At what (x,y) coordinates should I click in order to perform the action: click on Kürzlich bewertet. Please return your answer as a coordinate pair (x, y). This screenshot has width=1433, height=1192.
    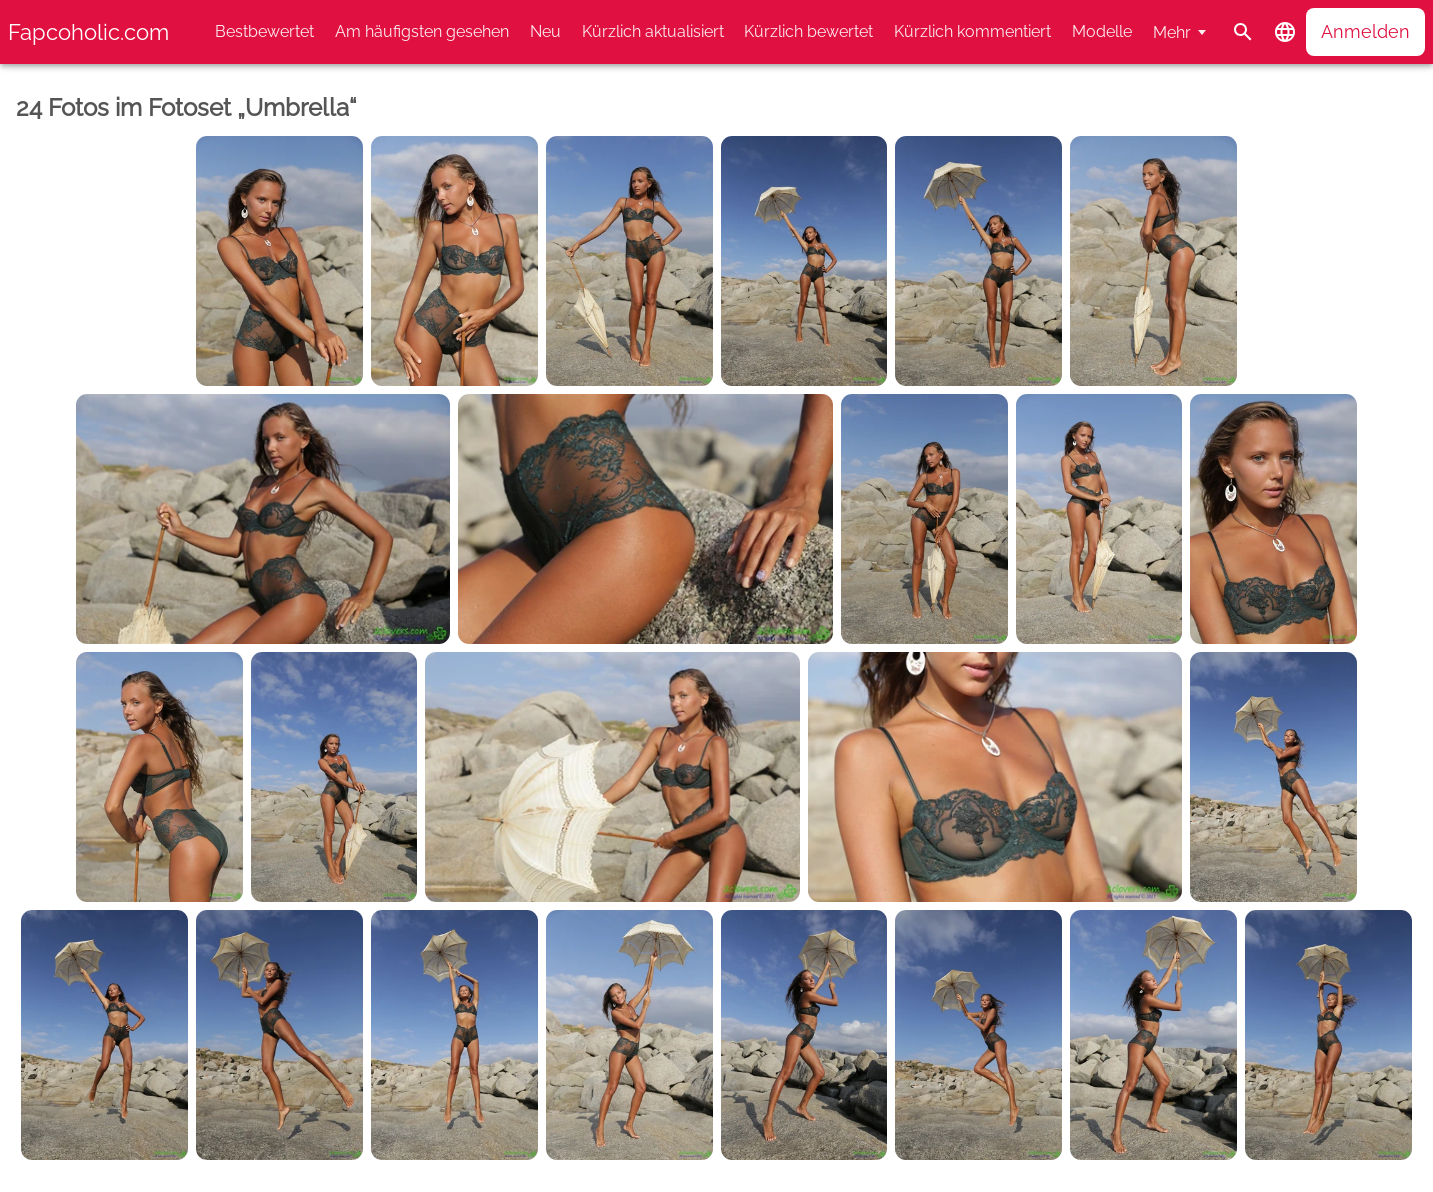
    Looking at the image, I should click on (808, 31).